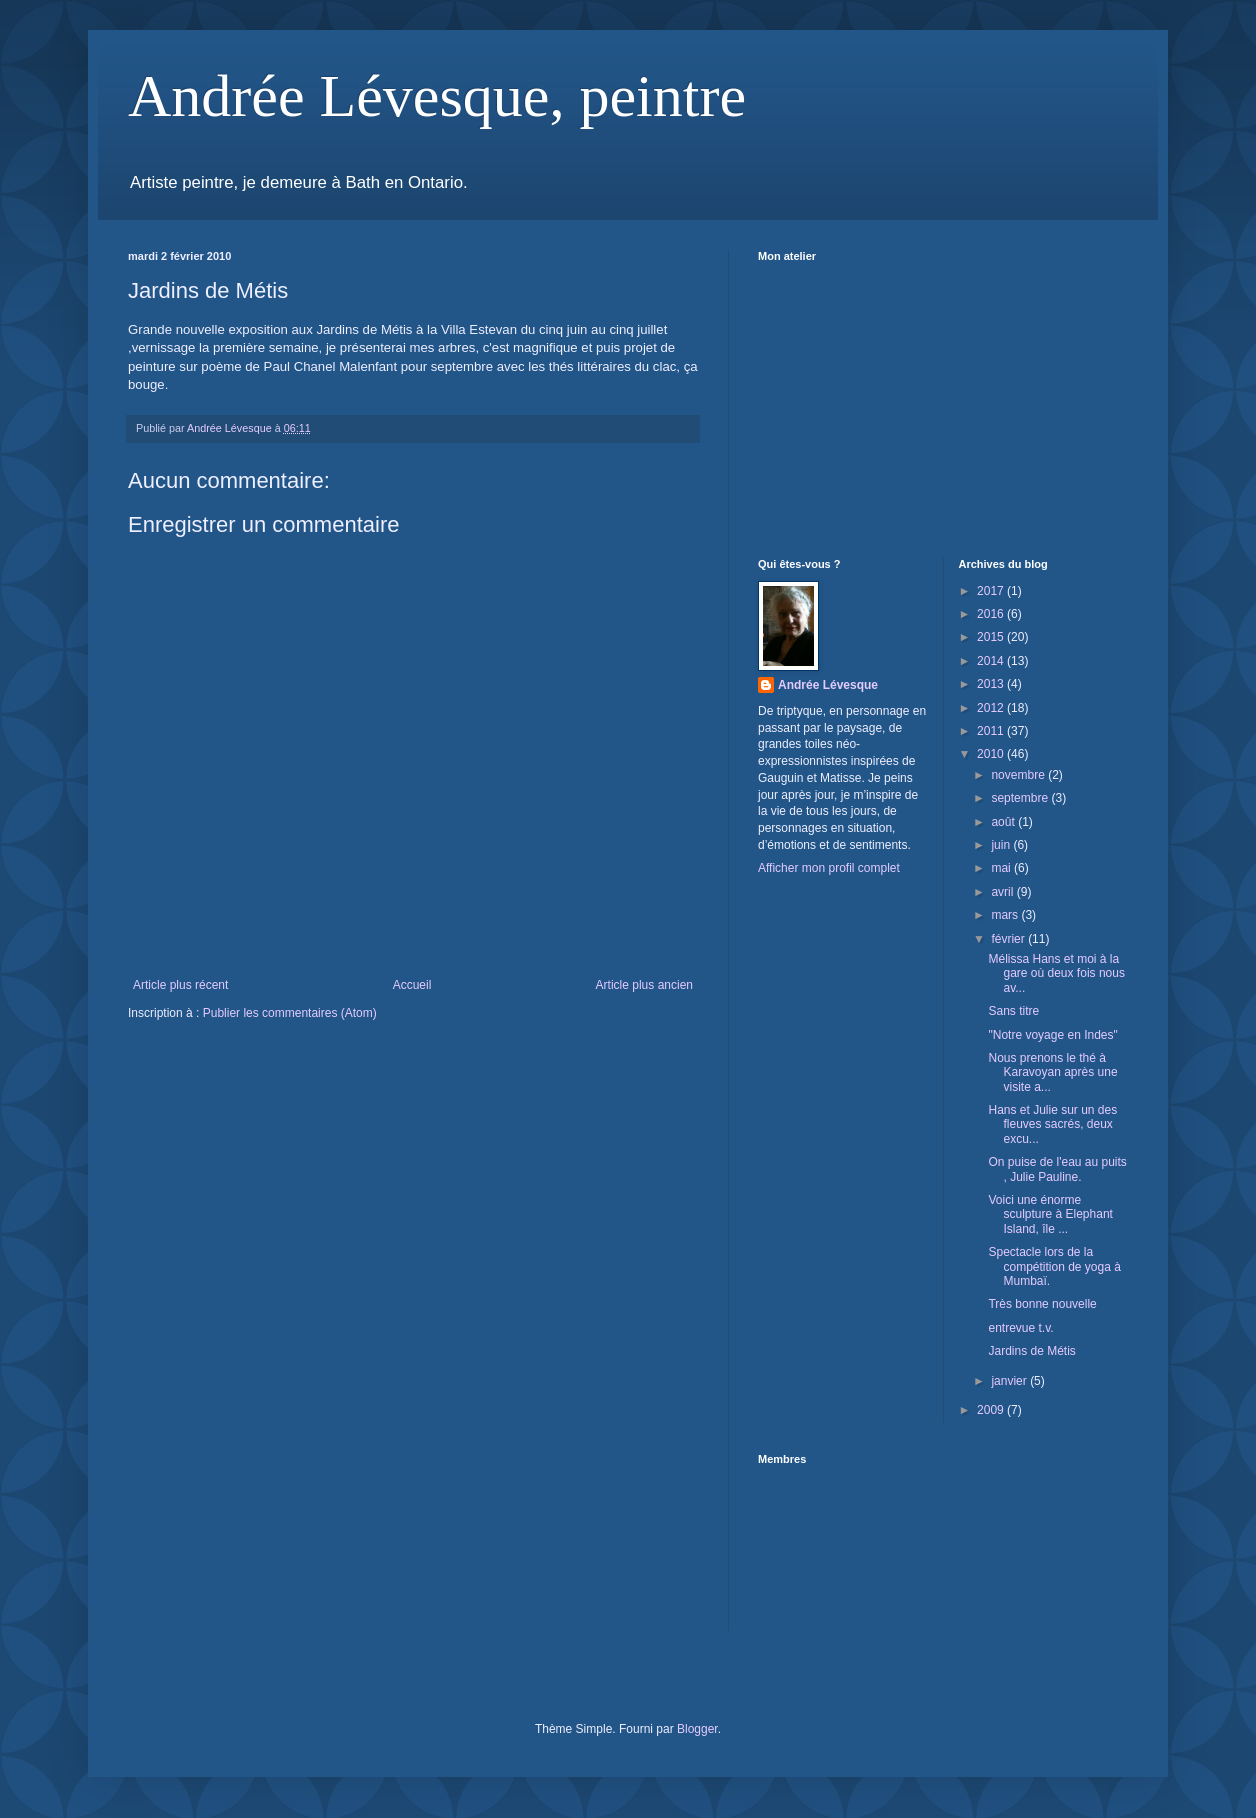  What do you see at coordinates (1052, 1124) in the screenshot?
I see `Hans et Julie sur un des fleuves sacrés, deux excu...` at bounding box center [1052, 1124].